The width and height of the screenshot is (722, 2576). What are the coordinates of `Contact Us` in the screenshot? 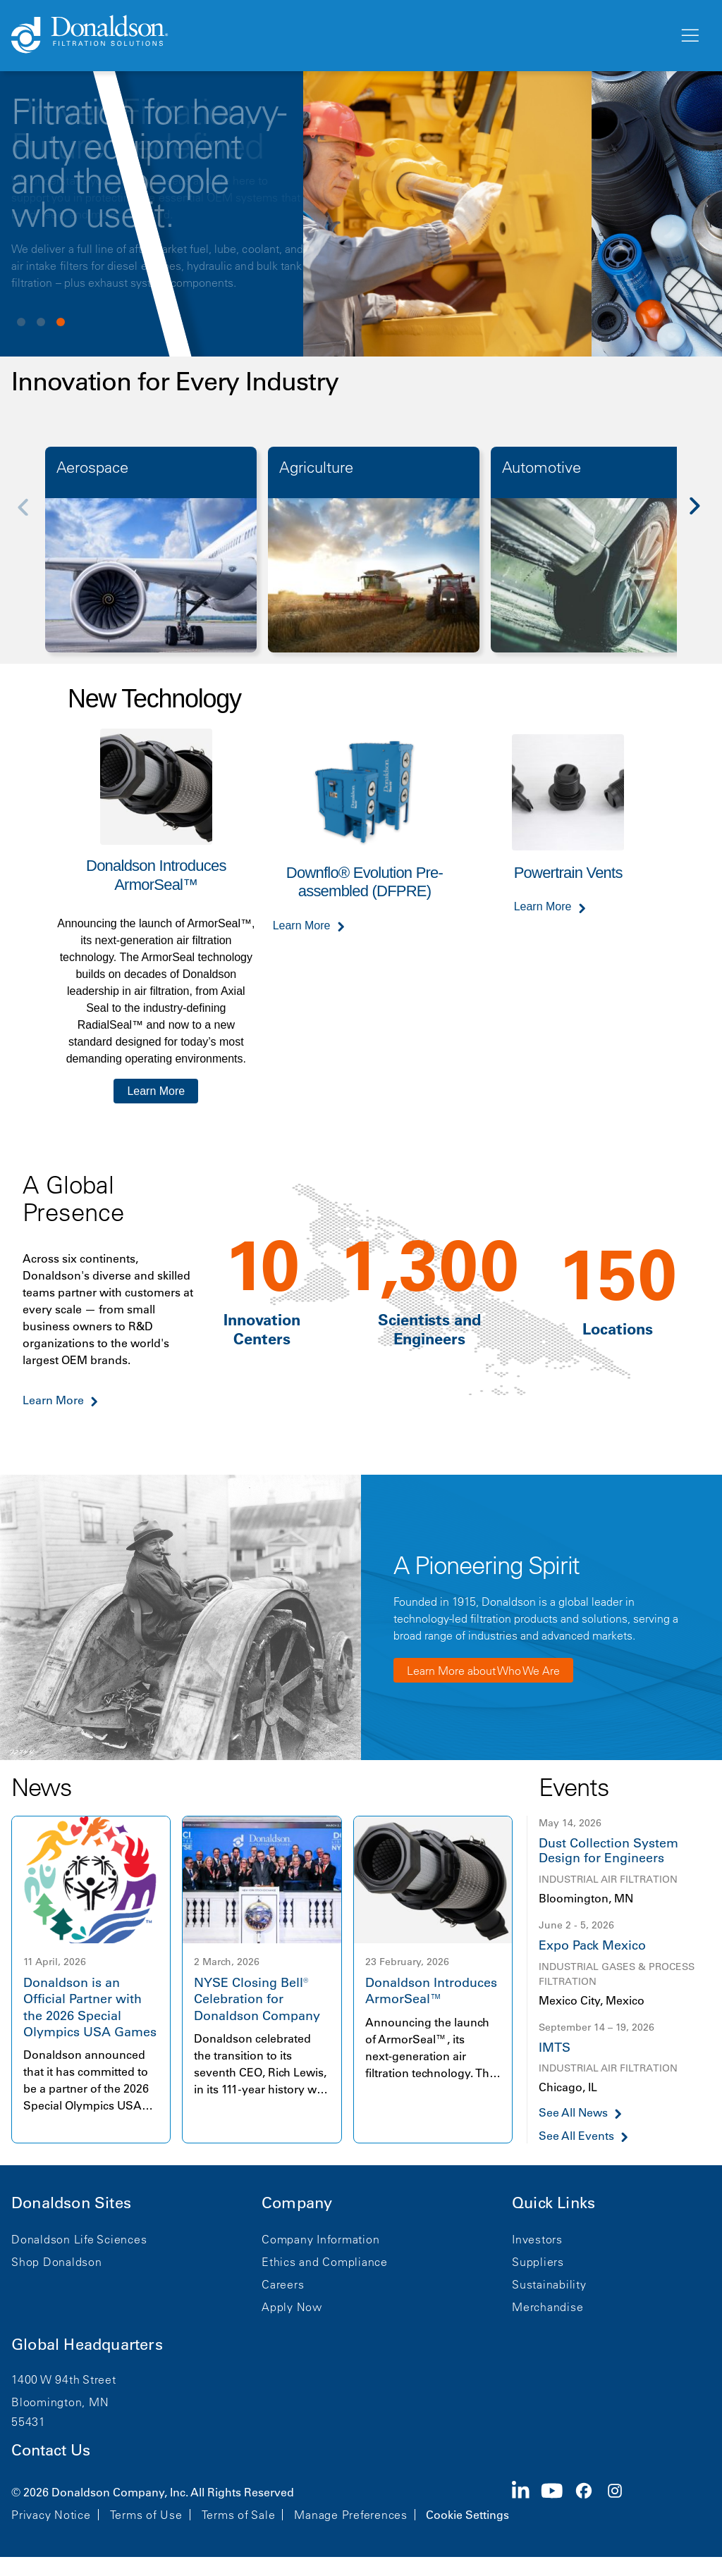 It's located at (50, 2450).